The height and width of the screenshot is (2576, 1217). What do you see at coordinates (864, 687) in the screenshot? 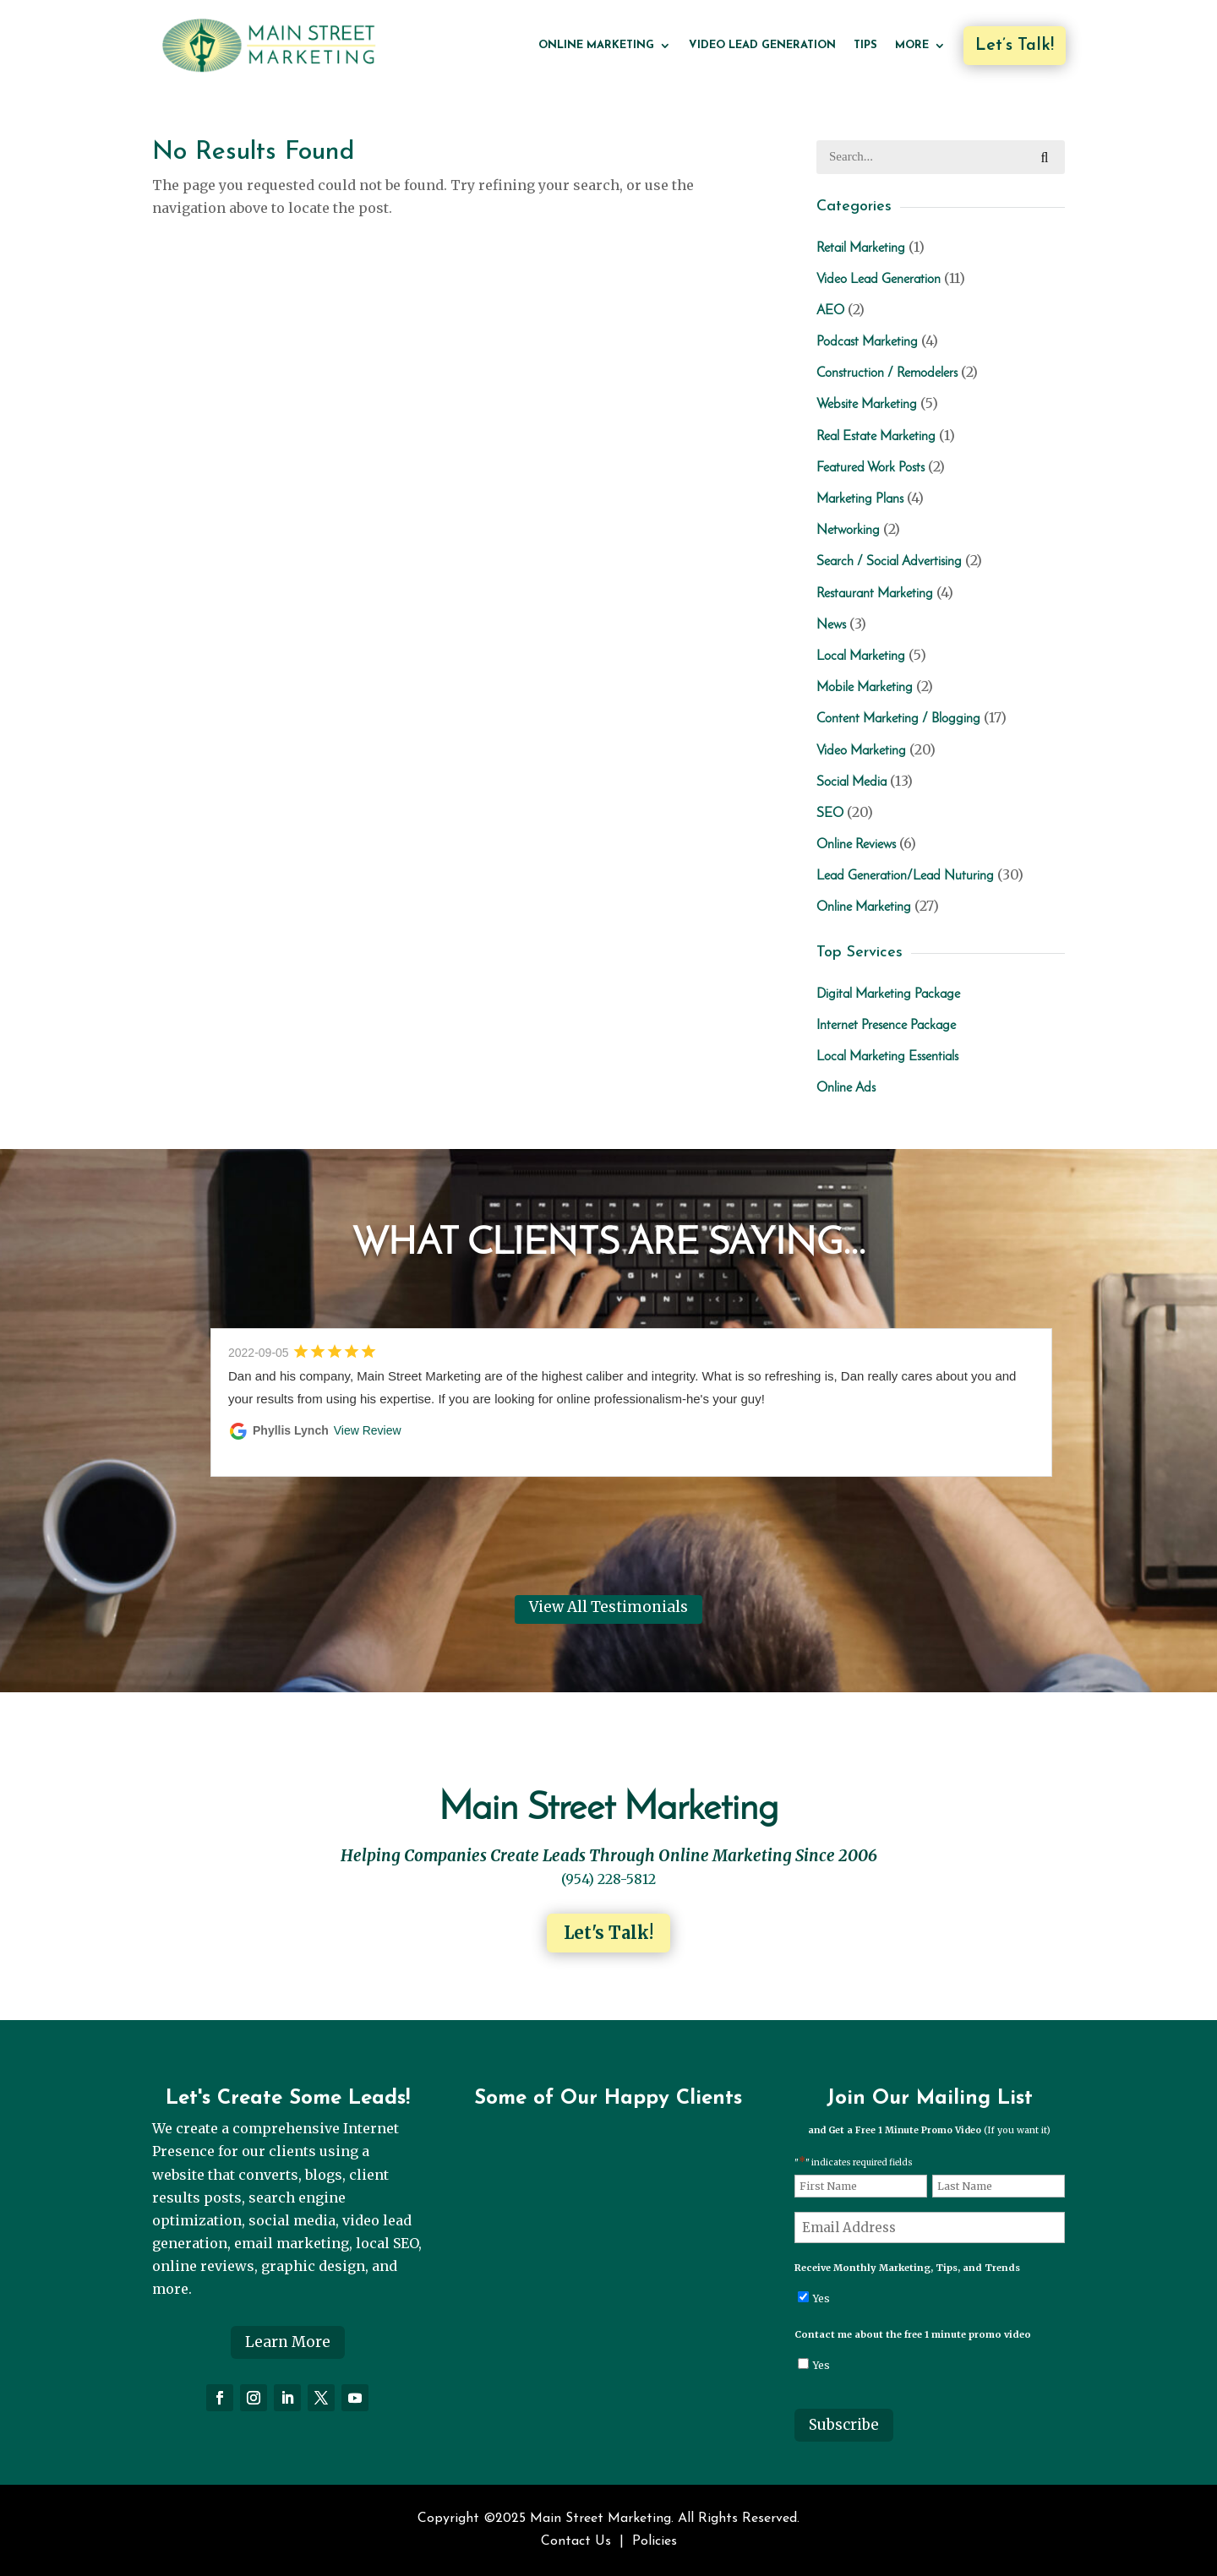
I see `Mobile Marketing` at bounding box center [864, 687].